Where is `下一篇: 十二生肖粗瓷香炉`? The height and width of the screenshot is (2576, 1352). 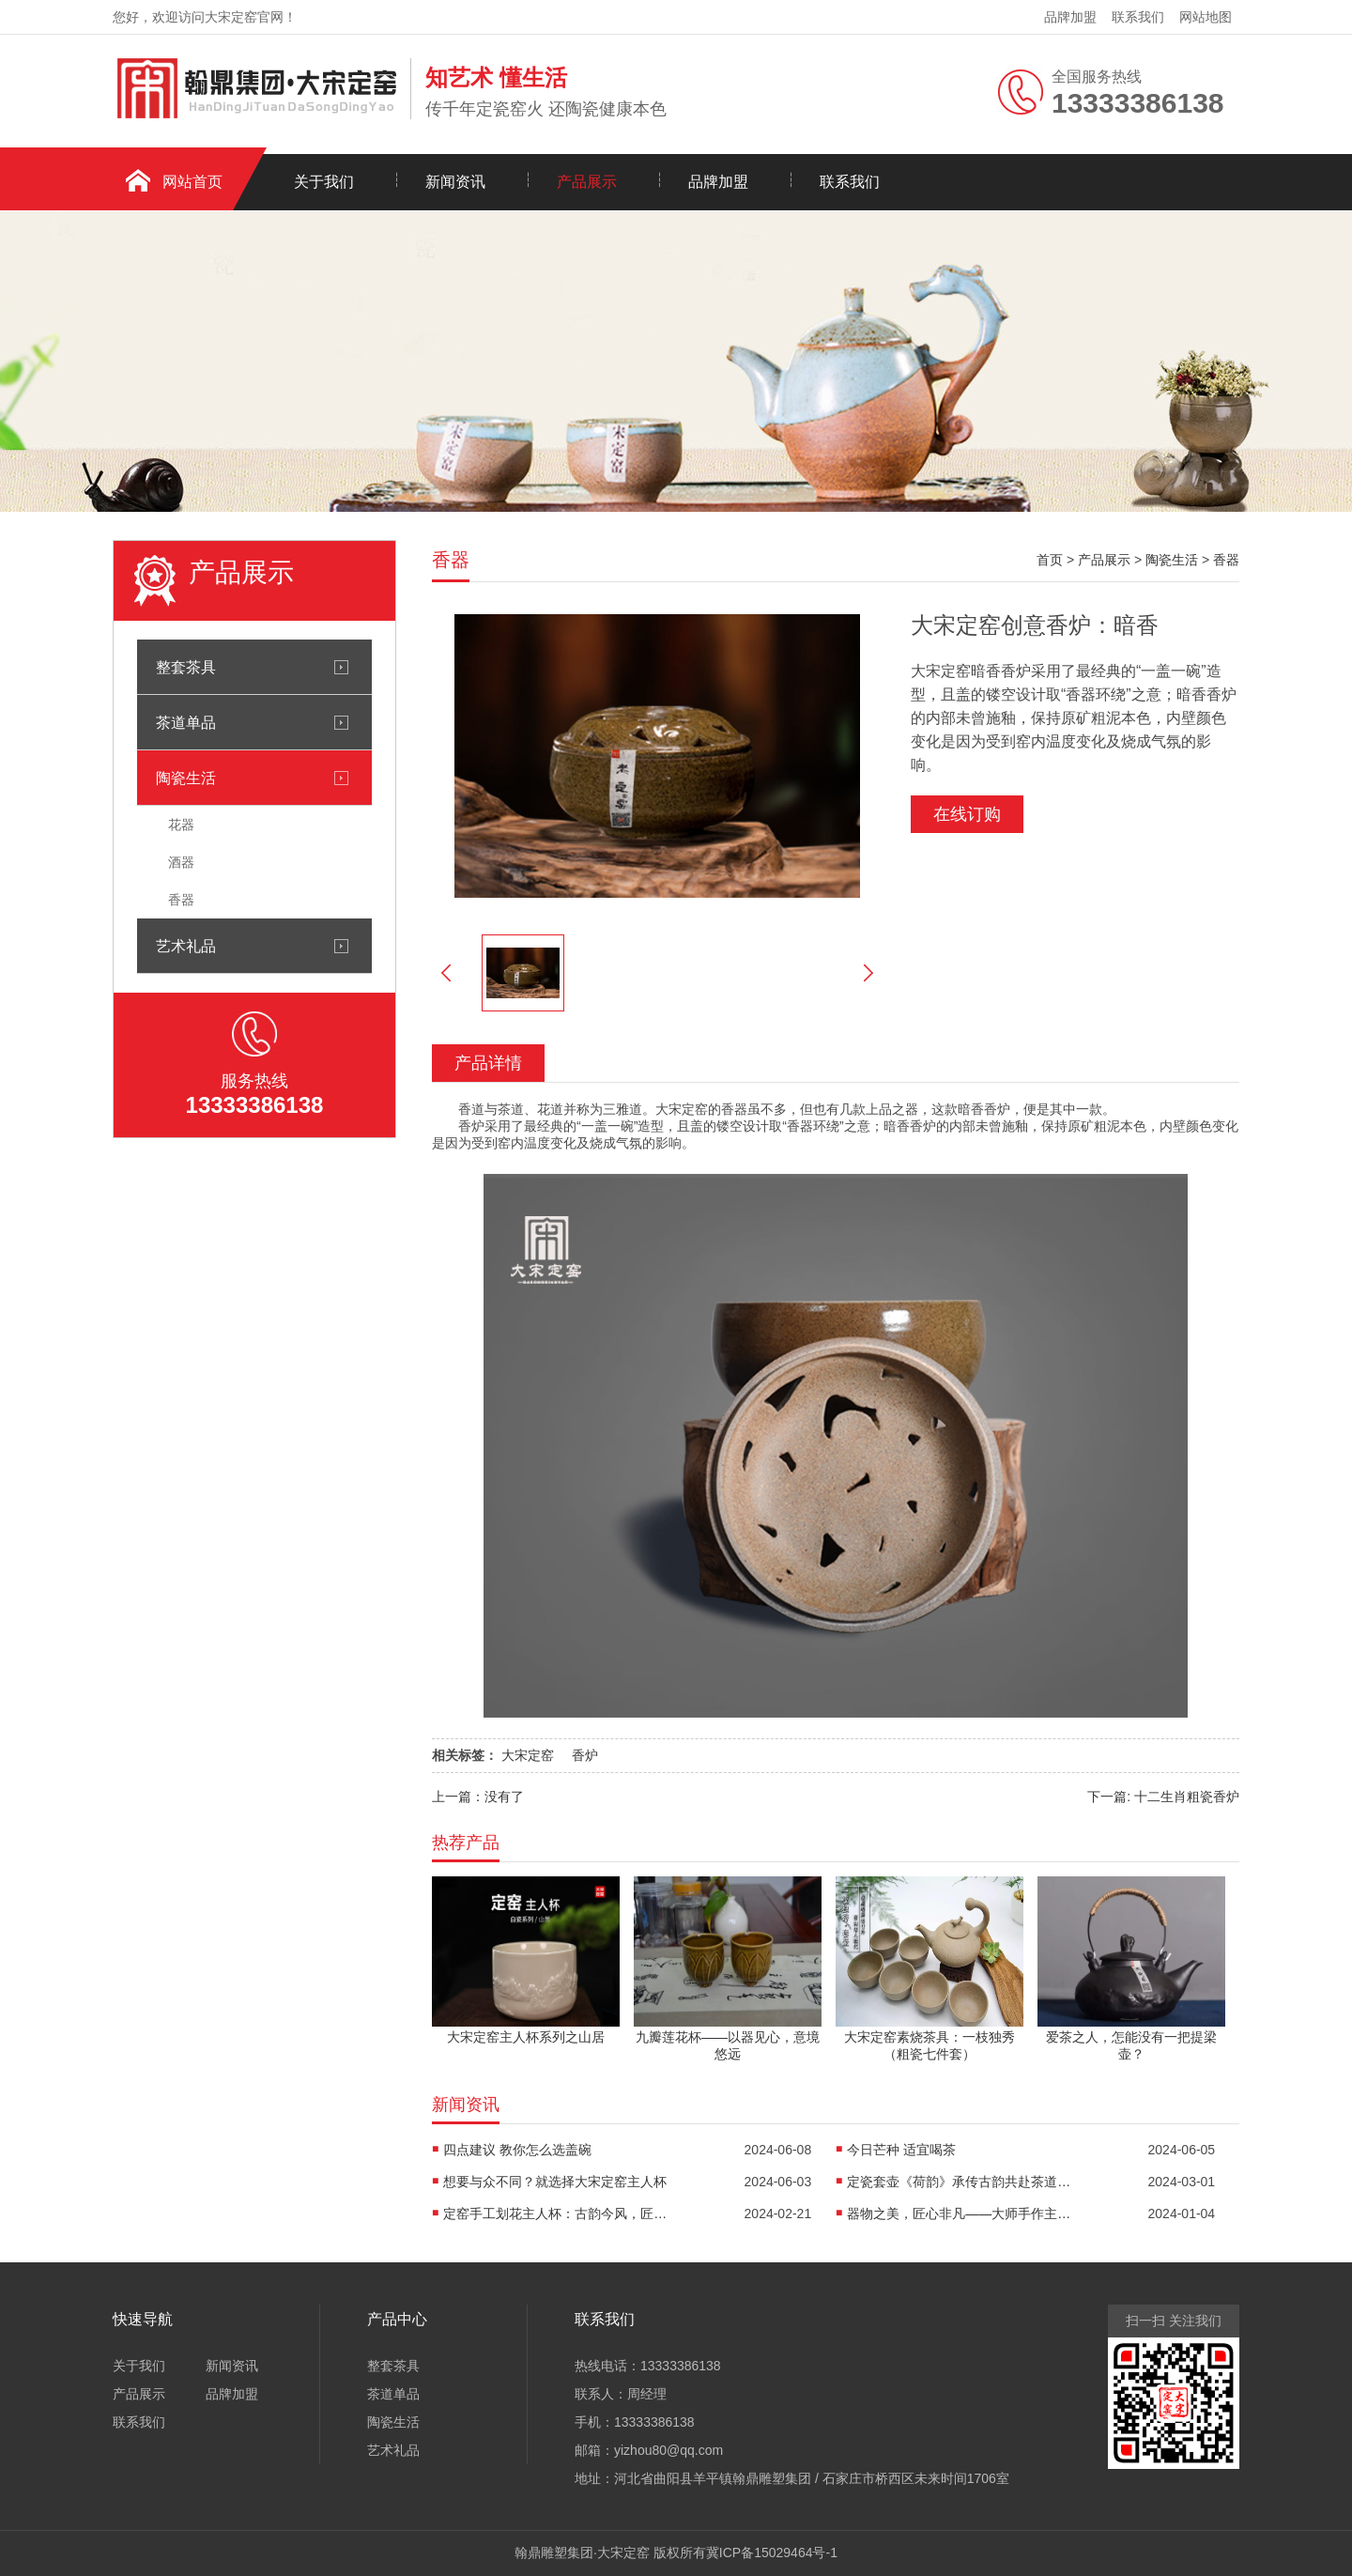 下一篇: 十二生肖粗瓷香炉 is located at coordinates (1163, 1796).